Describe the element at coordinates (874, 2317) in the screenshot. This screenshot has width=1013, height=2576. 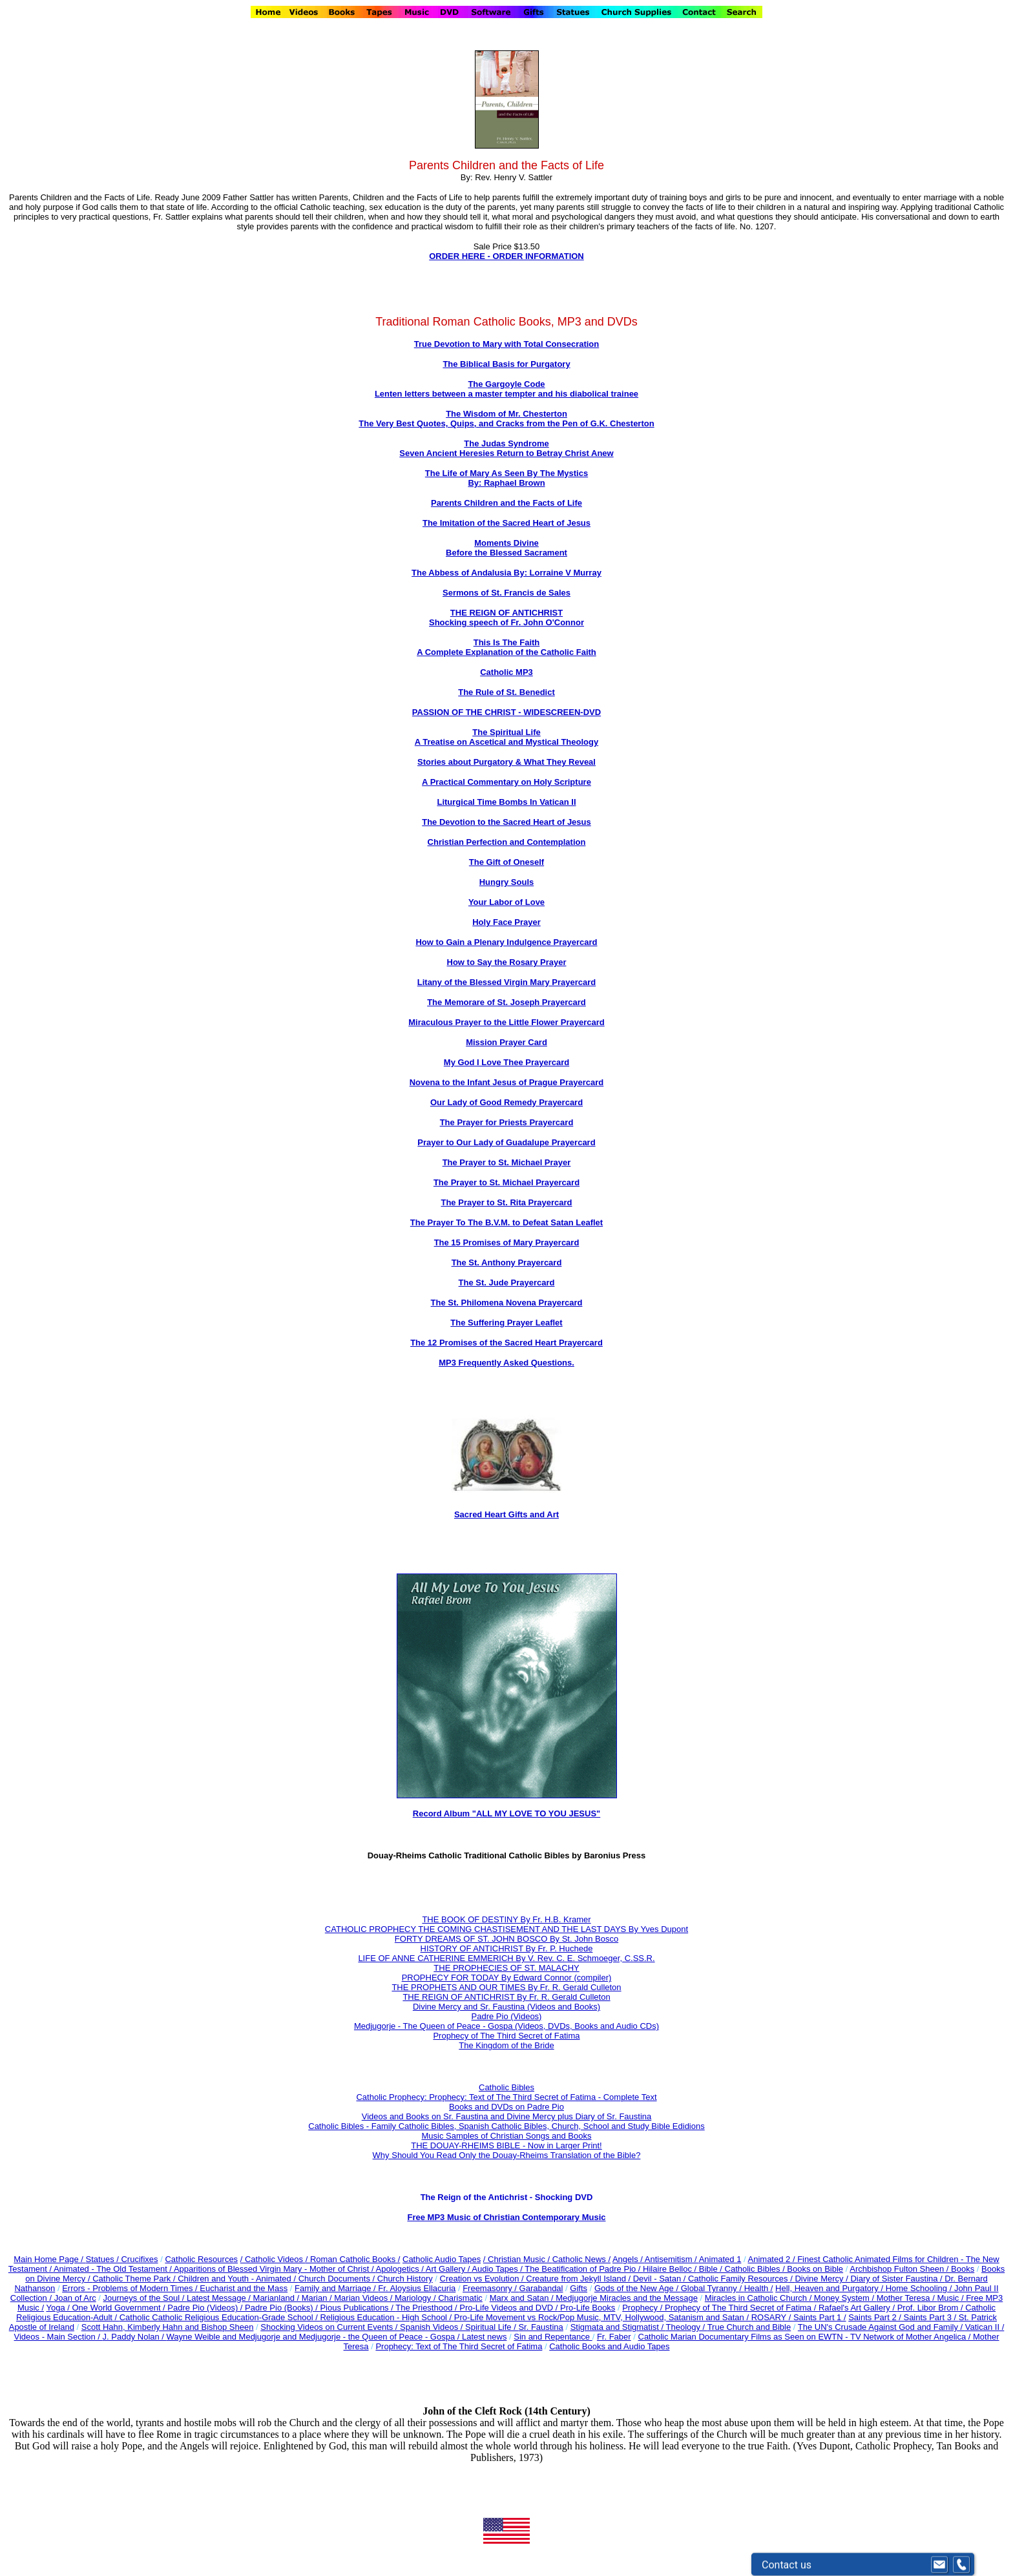
I see `Saints Part 2 /` at that location.